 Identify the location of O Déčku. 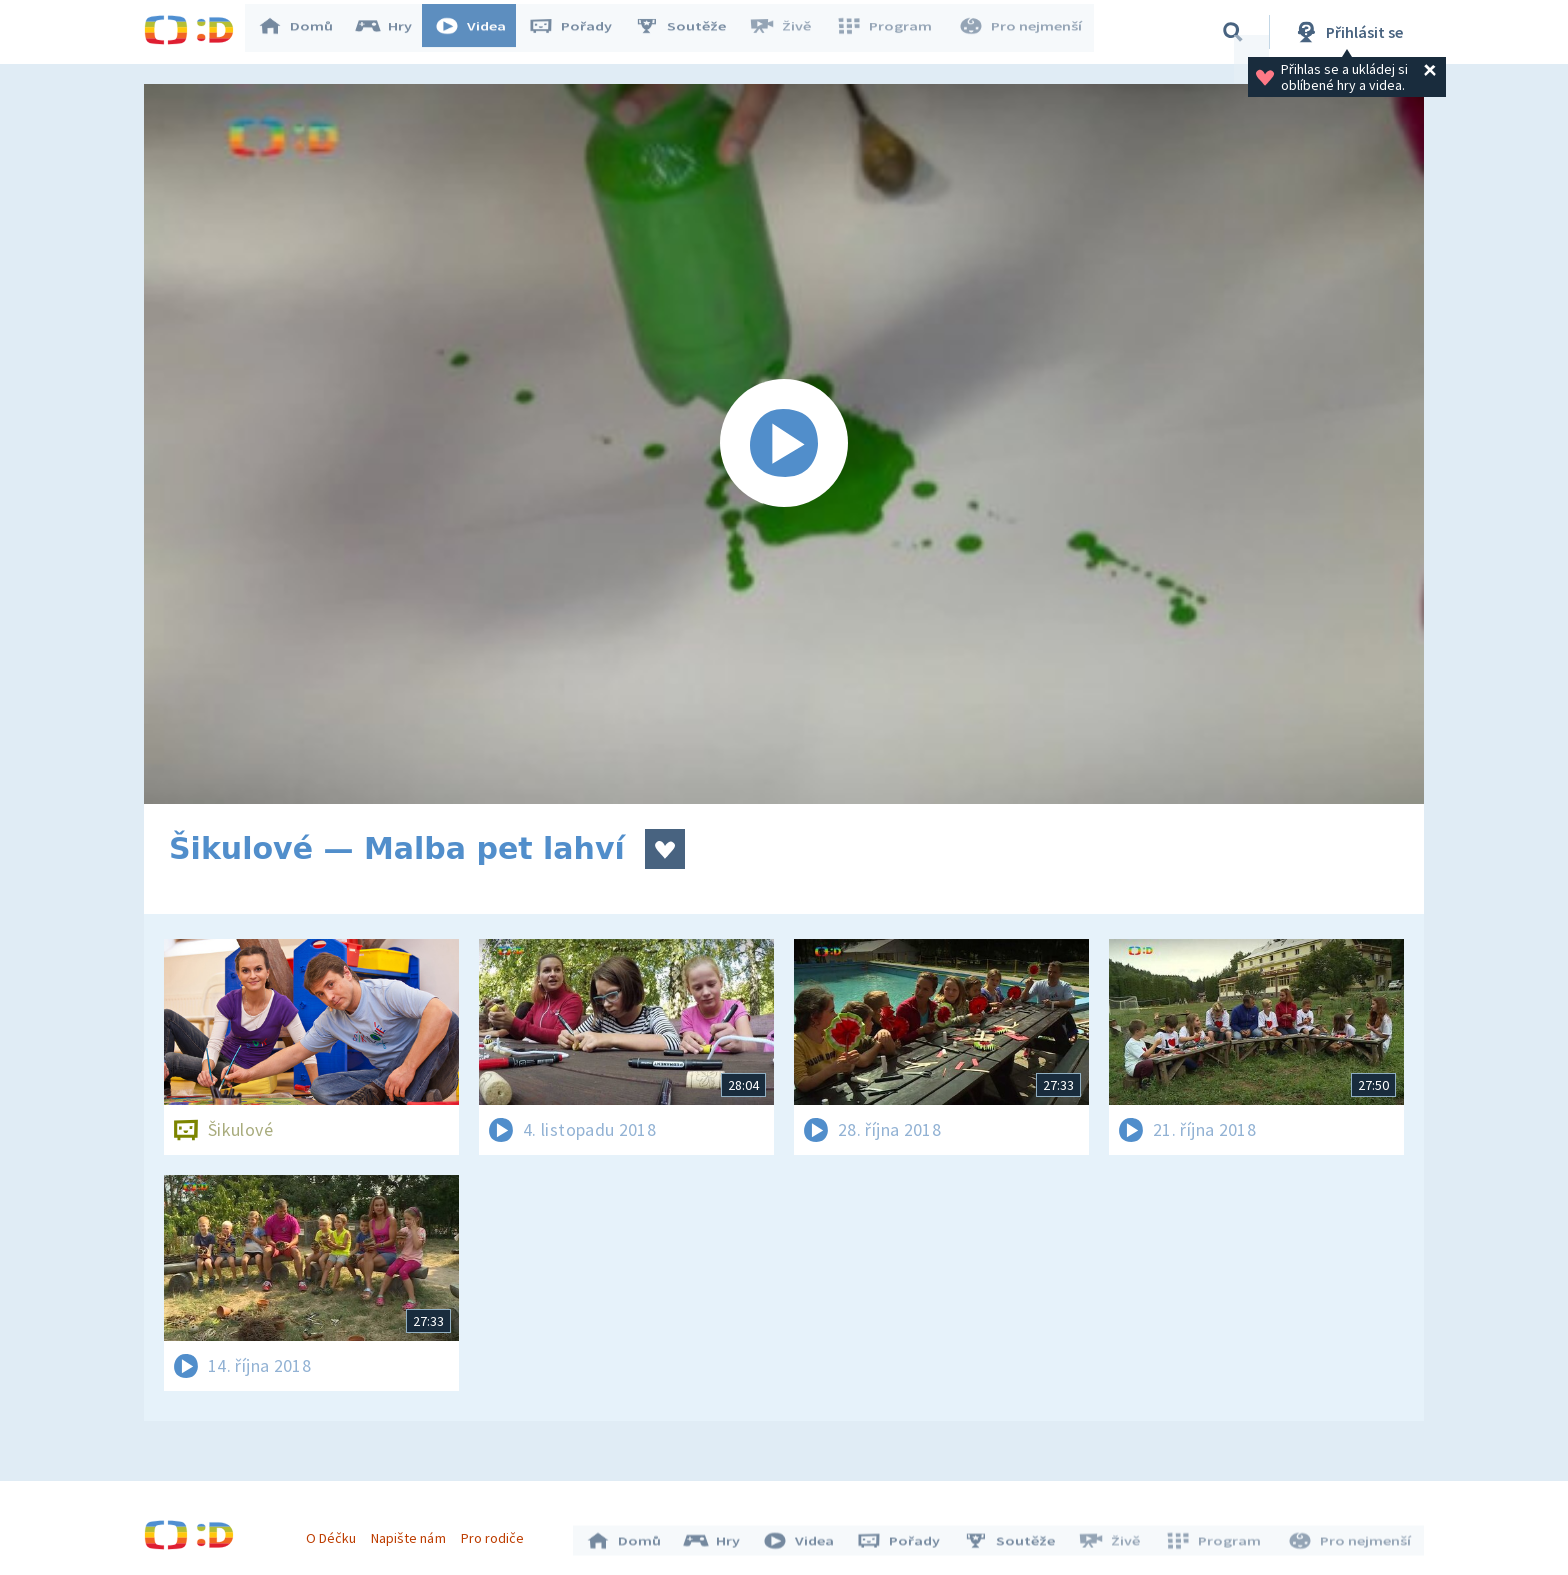
(336, 1533).